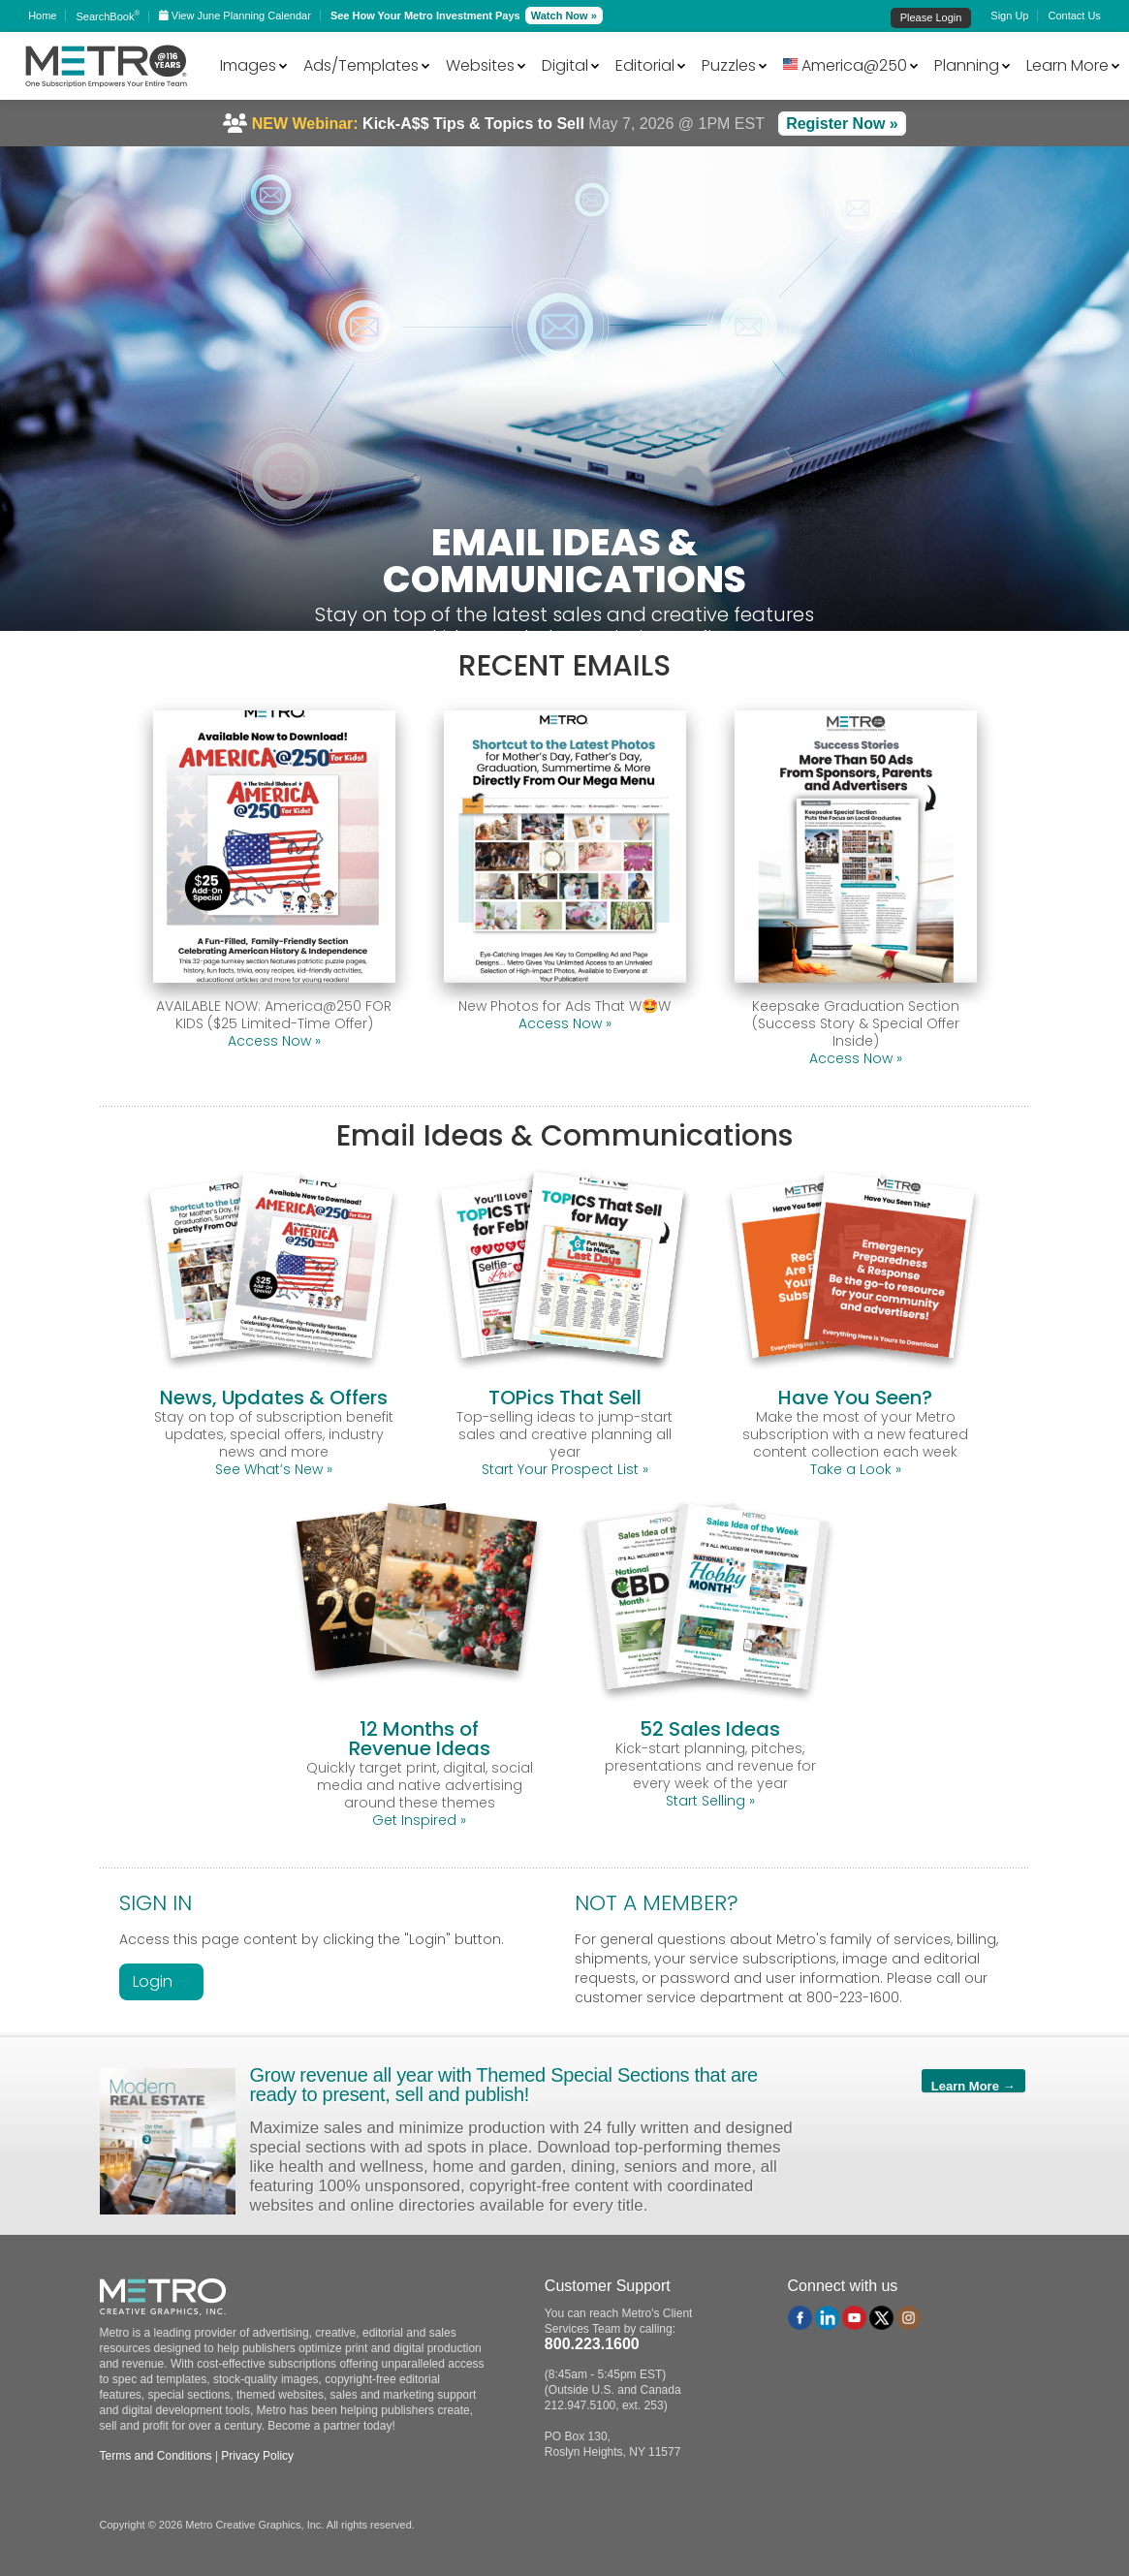  What do you see at coordinates (565, 65) in the screenshot?
I see `Digital` at bounding box center [565, 65].